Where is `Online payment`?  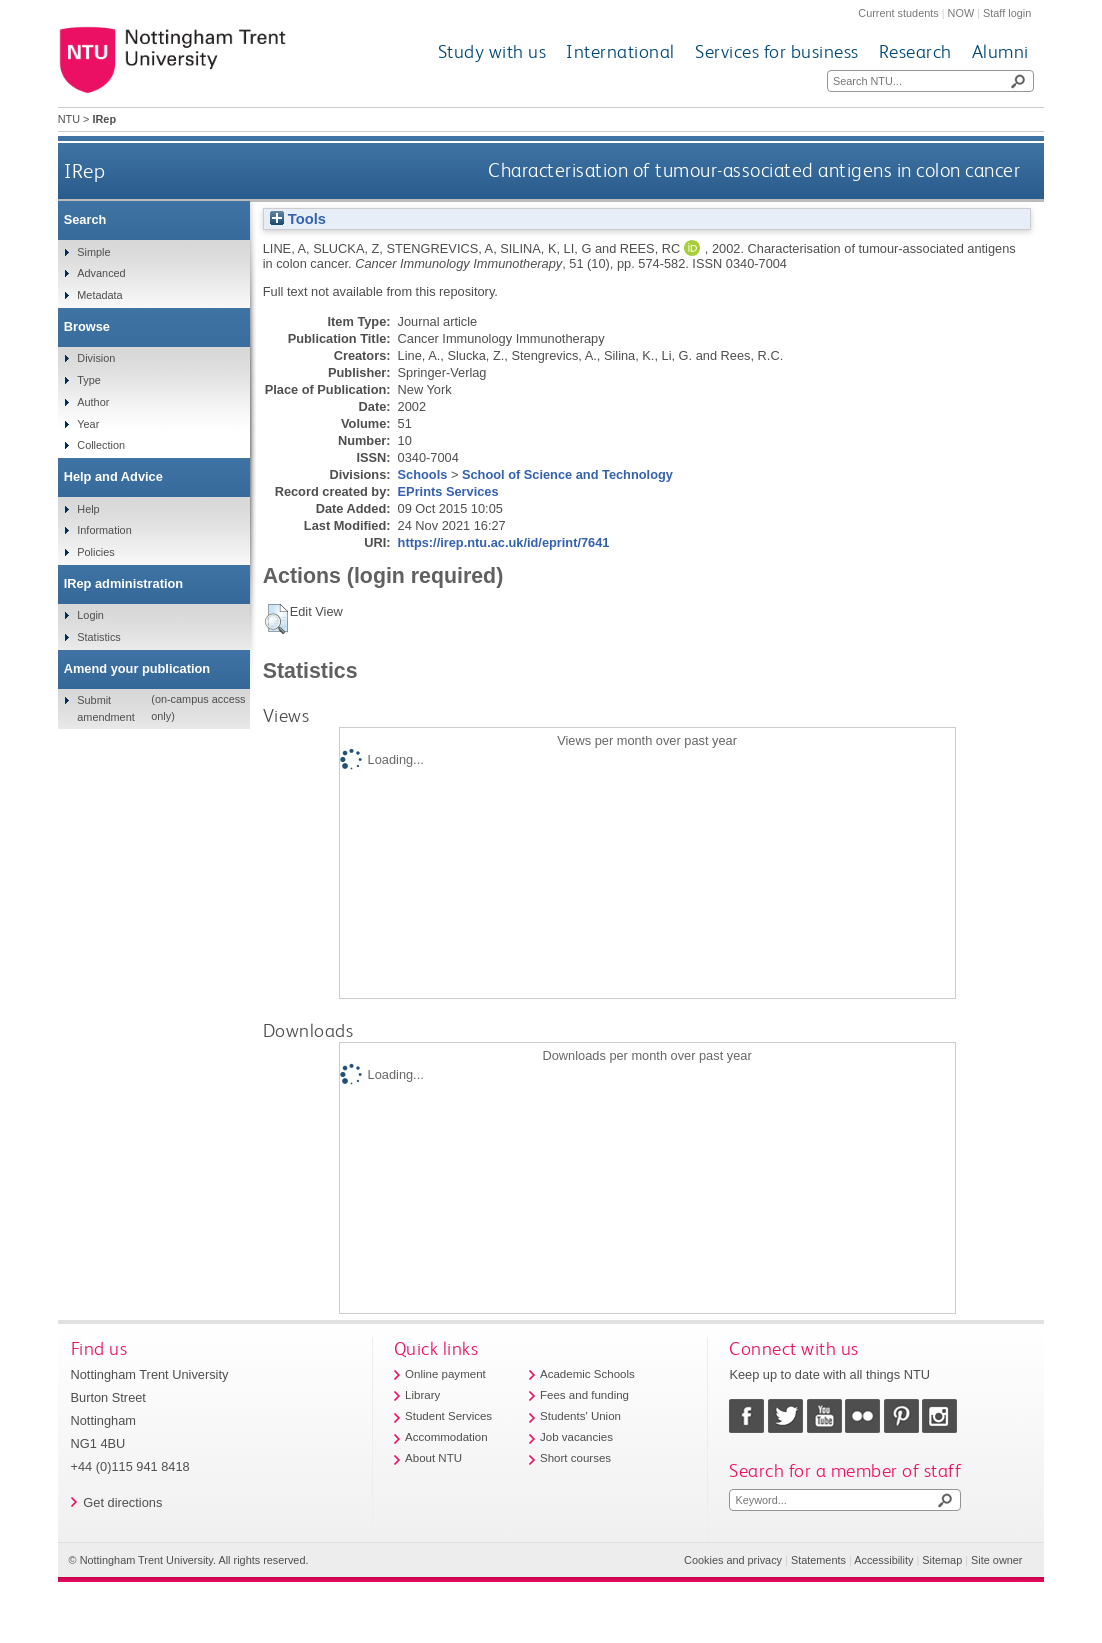 Online payment is located at coordinates (445, 1374).